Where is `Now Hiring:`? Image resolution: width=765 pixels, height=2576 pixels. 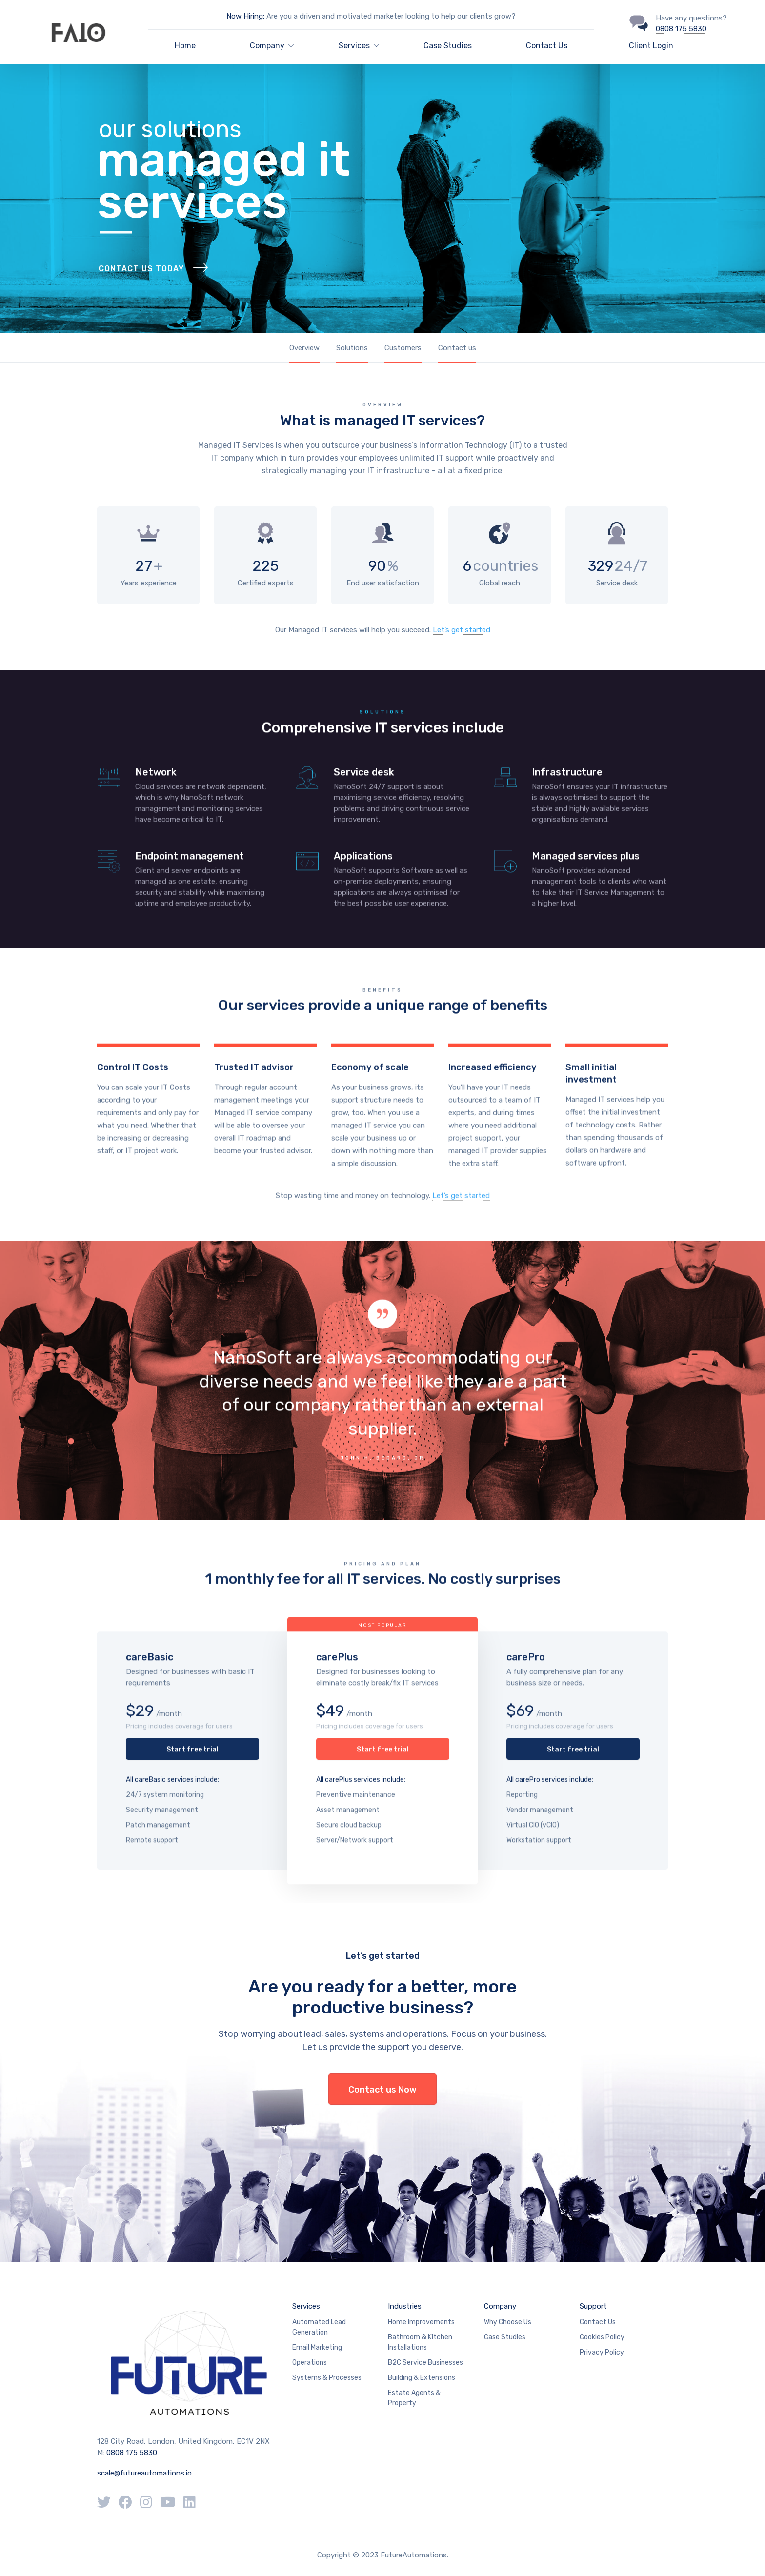
Now Hiring: is located at coordinates (245, 16).